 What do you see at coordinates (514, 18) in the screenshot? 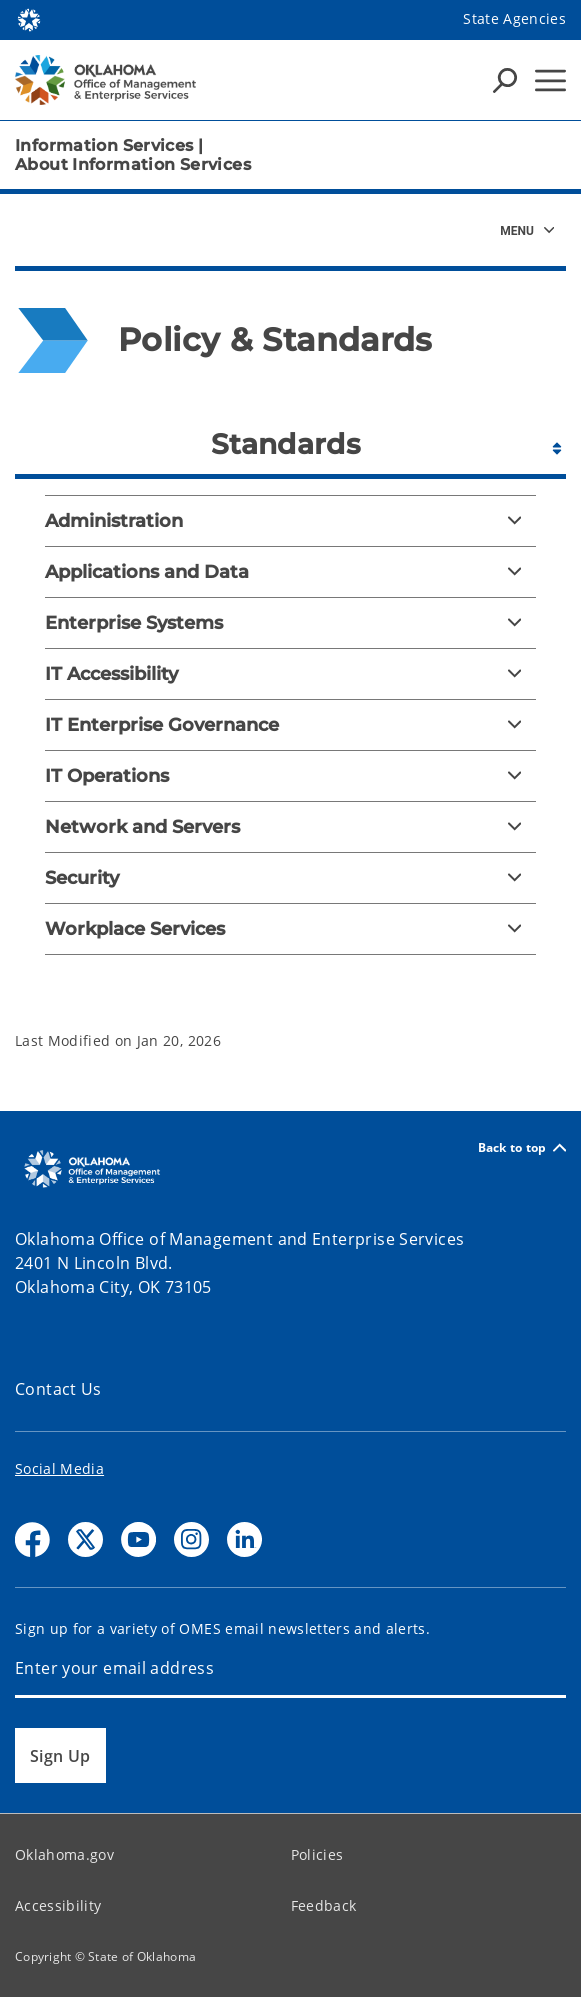
I see `State Agencies` at bounding box center [514, 18].